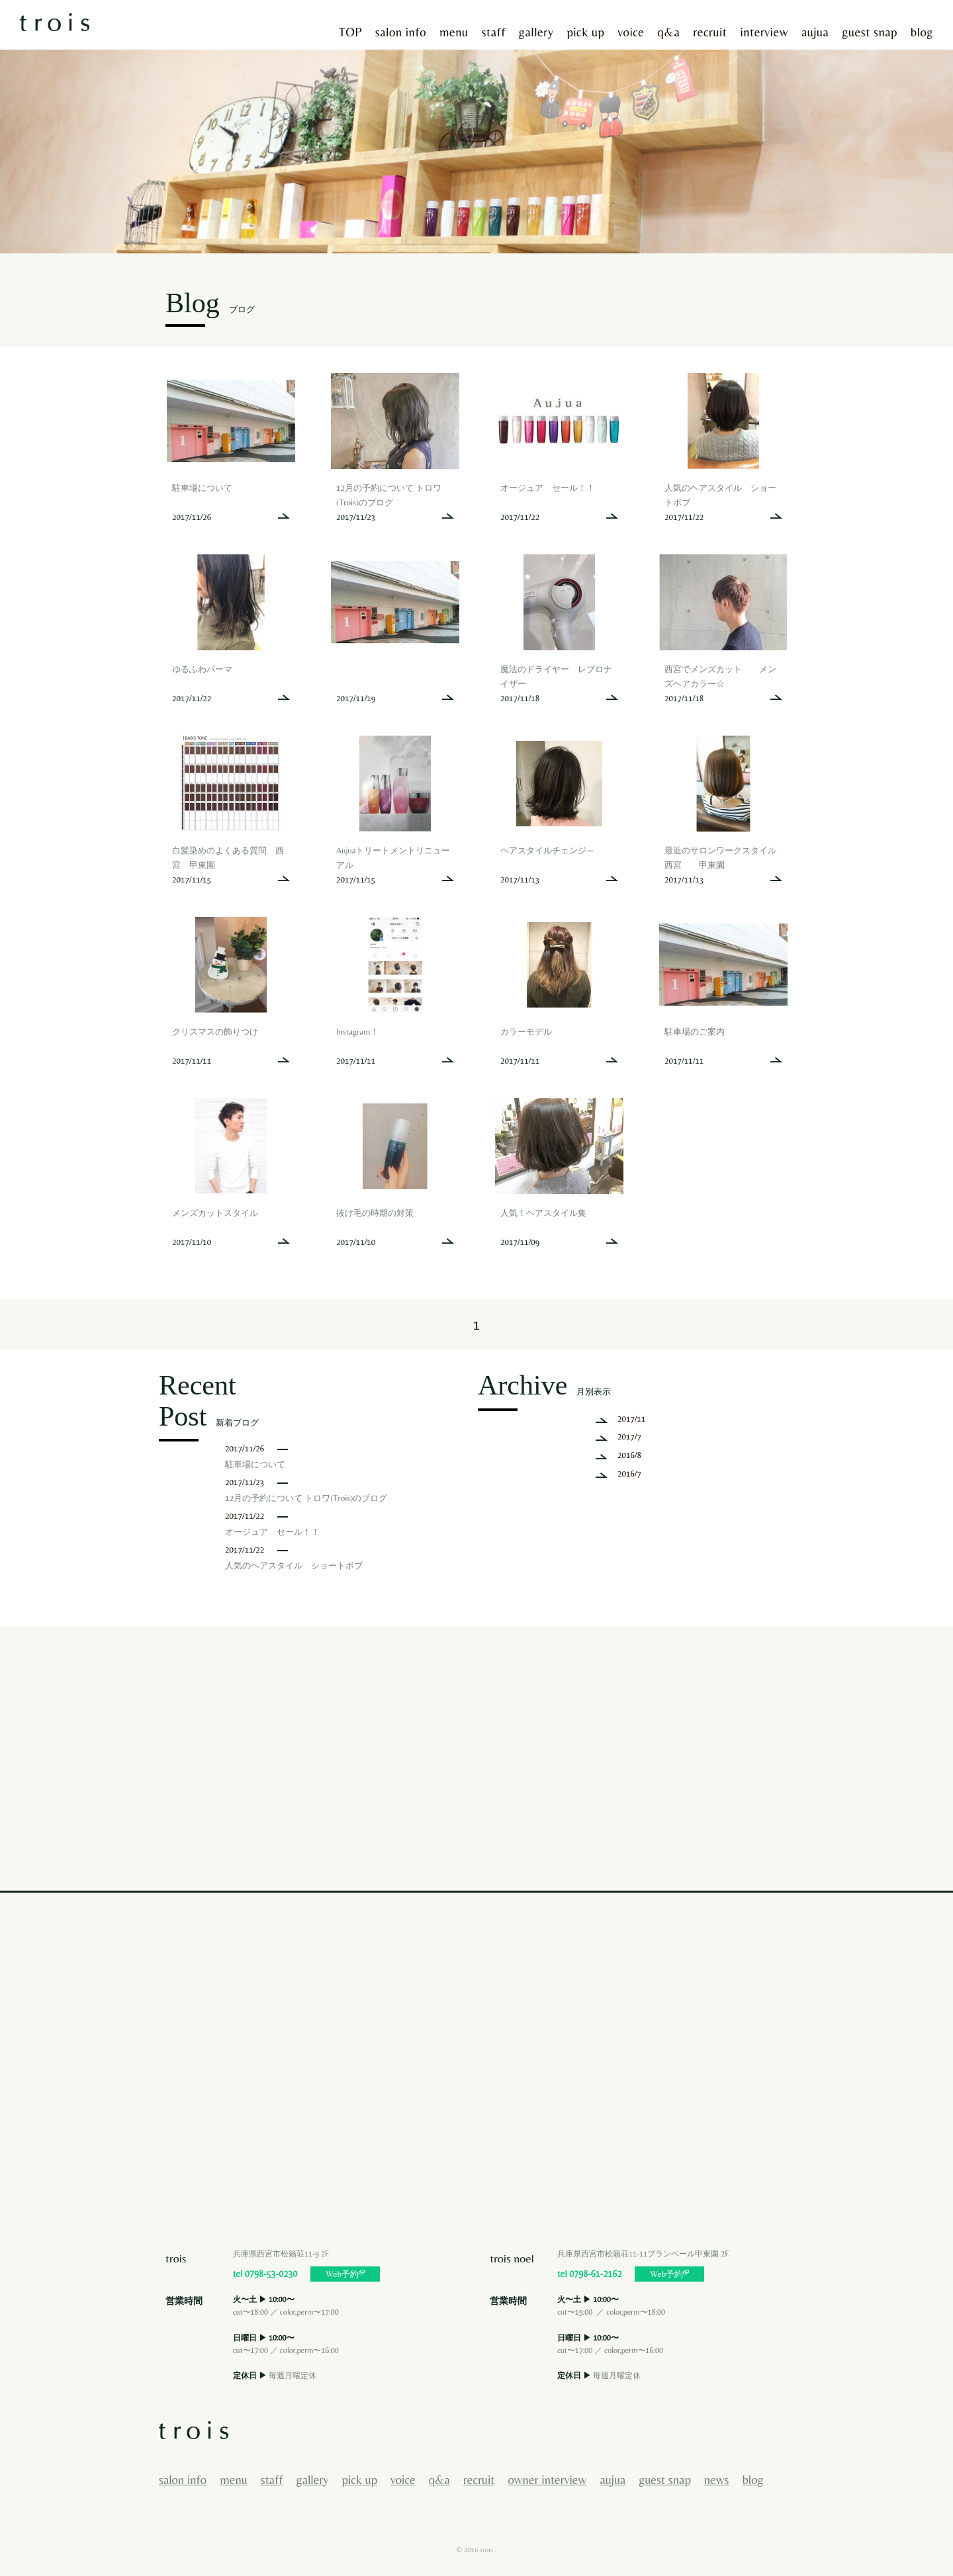 This screenshot has height=2576, width=953. I want to click on Web予約, so click(345, 2274).